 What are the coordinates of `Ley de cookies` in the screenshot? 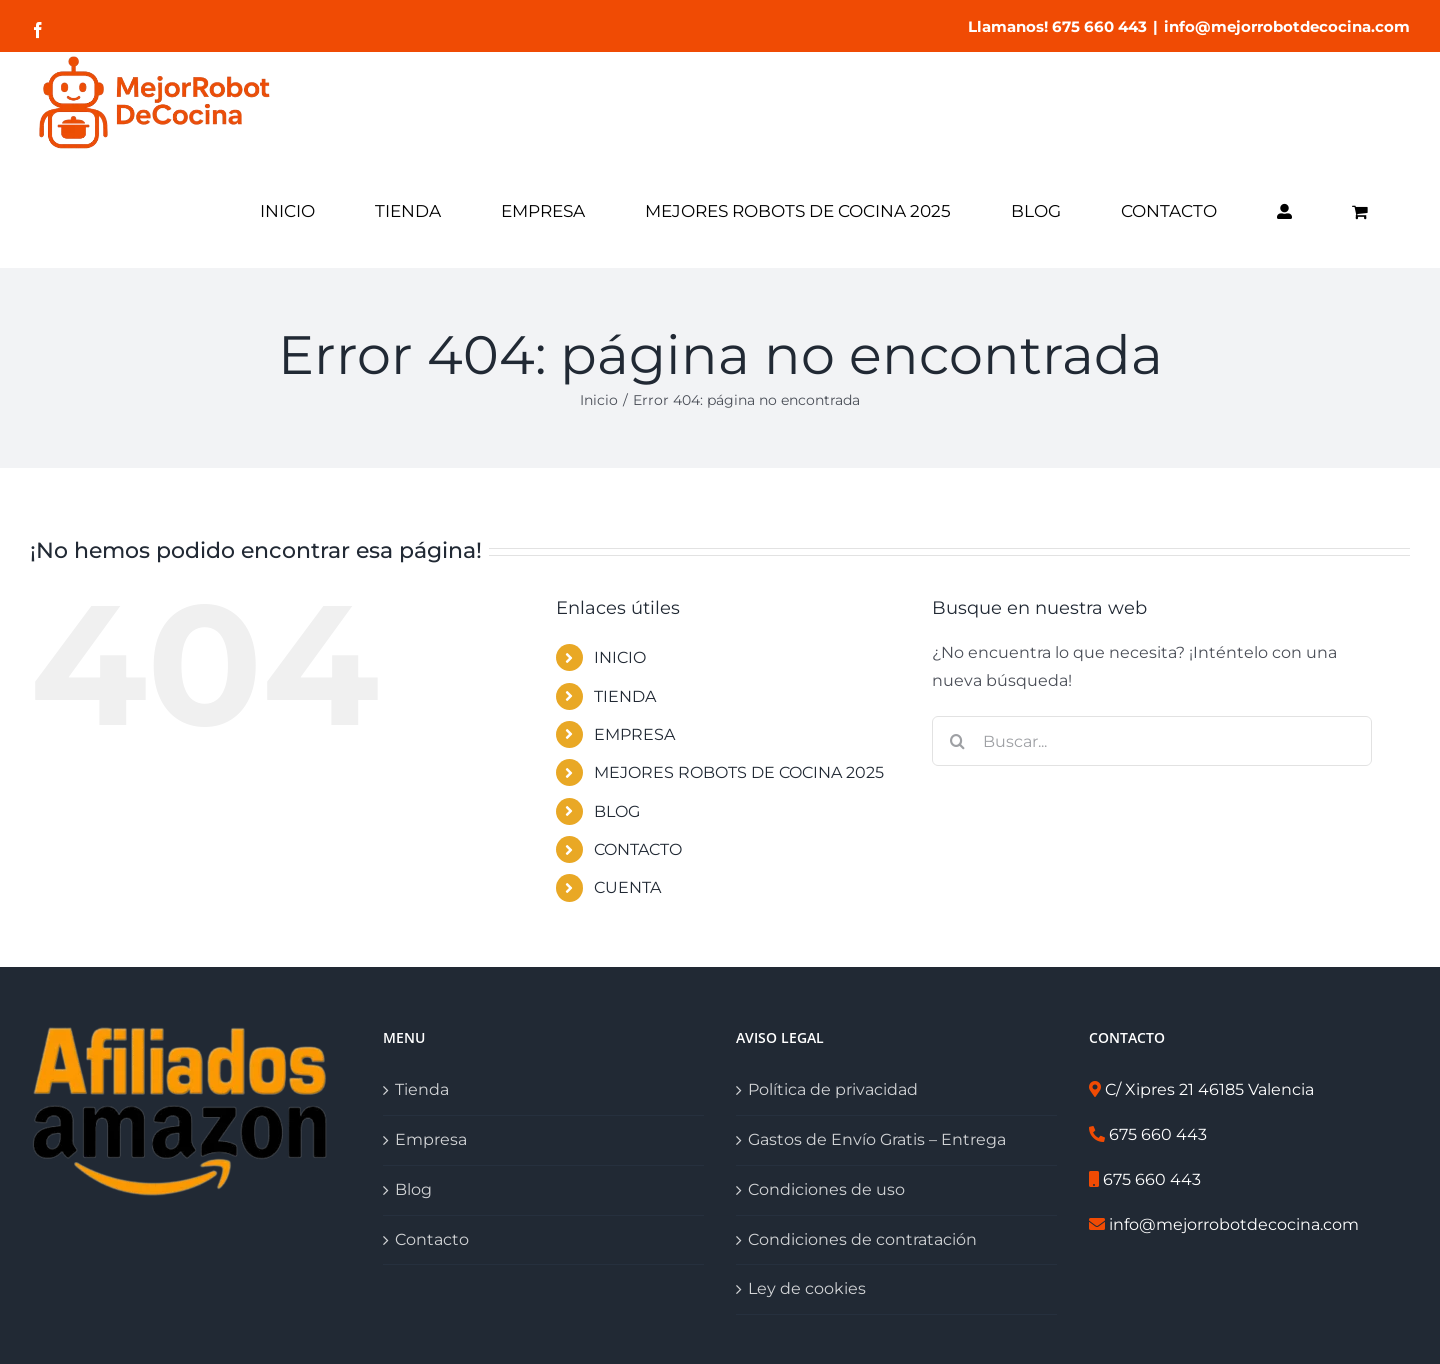 It's located at (807, 1288).